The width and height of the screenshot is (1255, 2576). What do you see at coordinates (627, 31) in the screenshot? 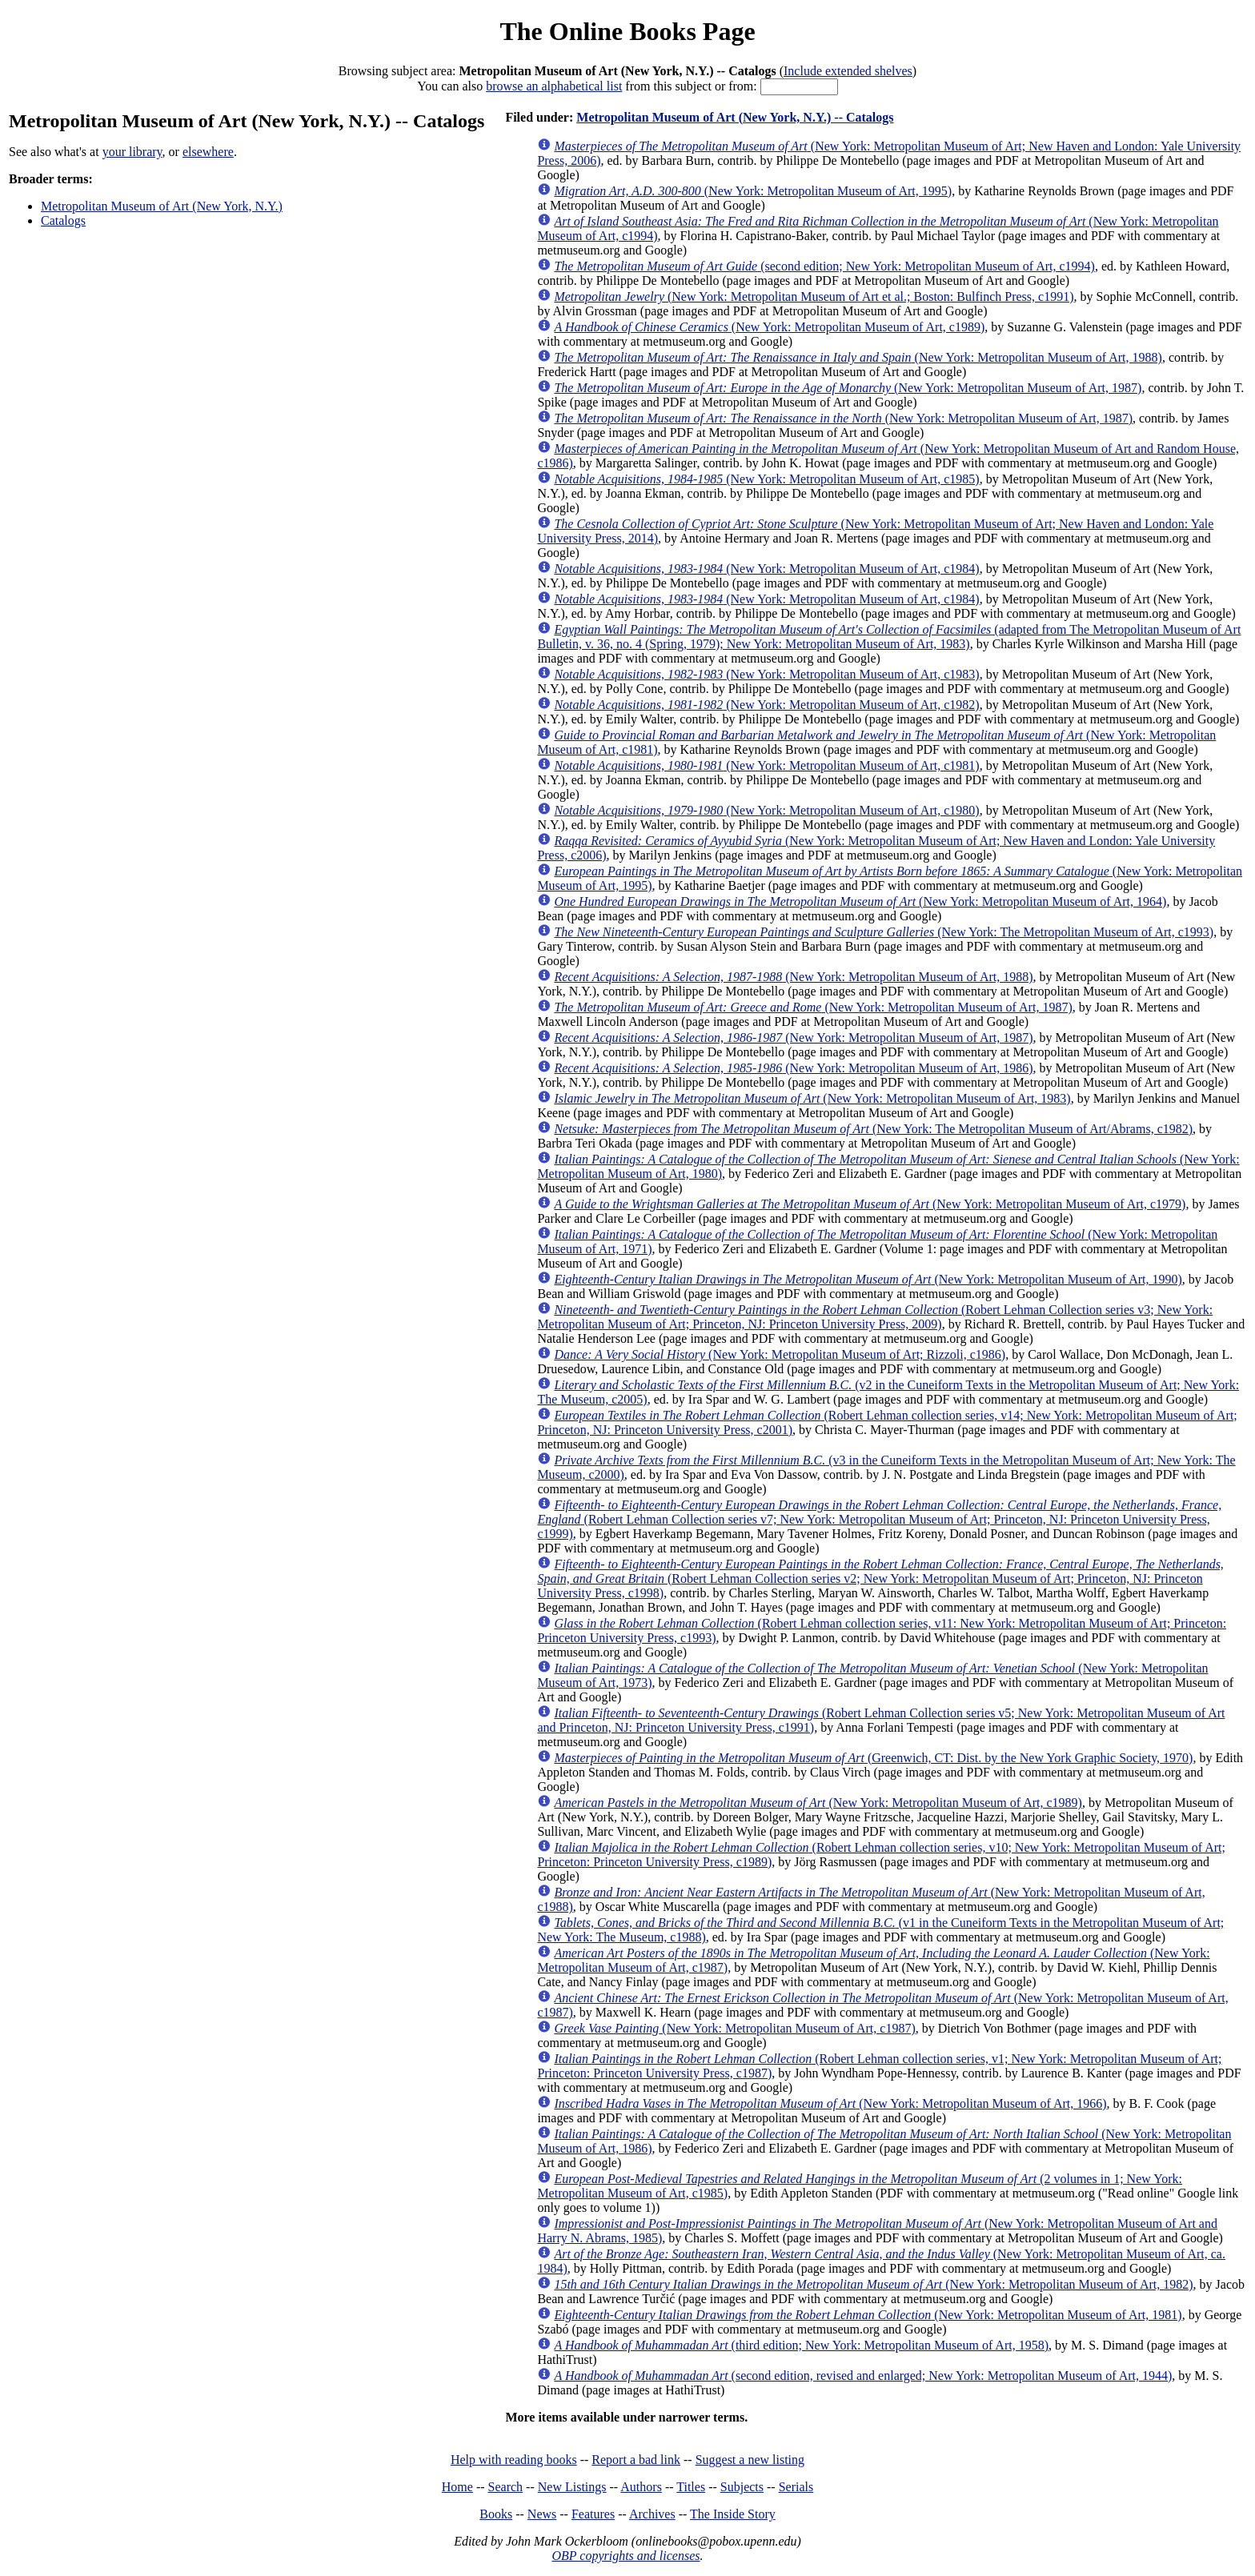
I see `The Online Books Page` at bounding box center [627, 31].